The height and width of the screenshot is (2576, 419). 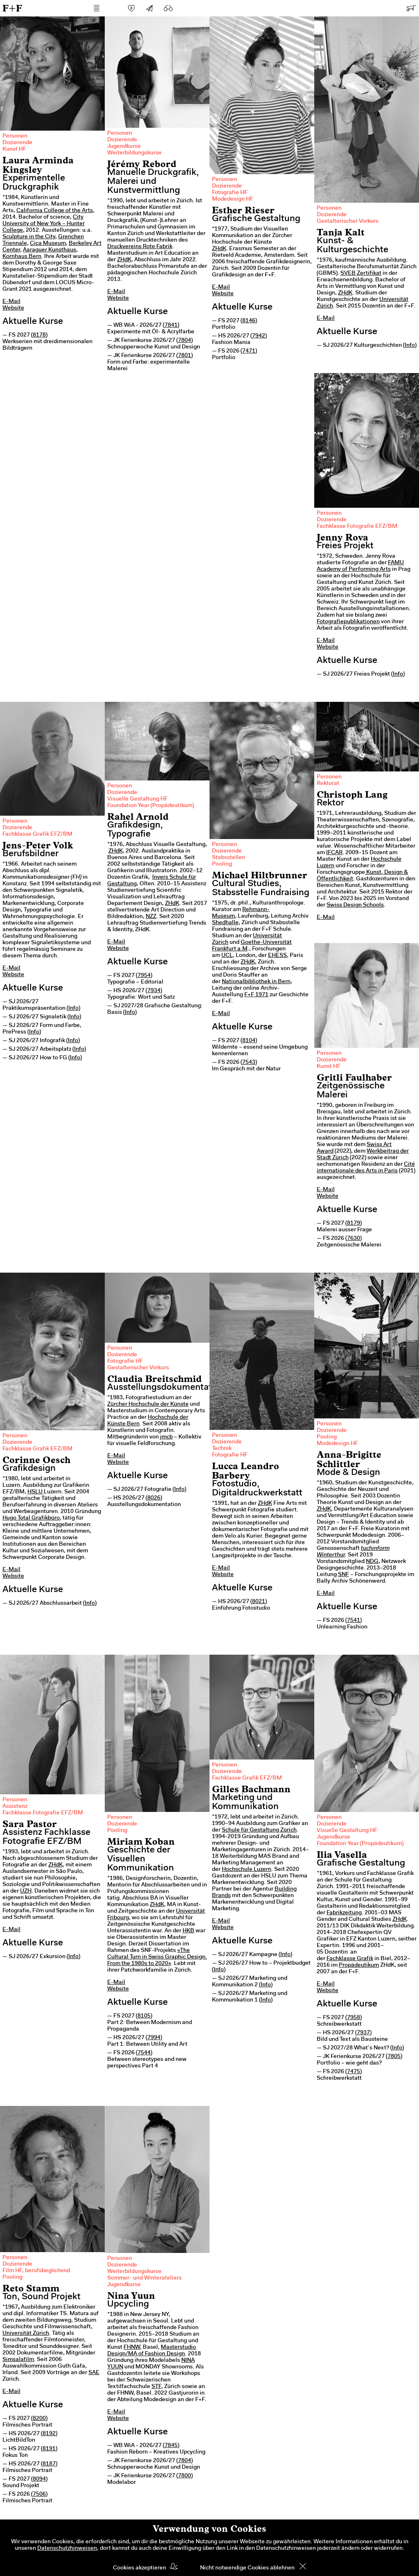 I want to click on 8105, so click(x=144, y=2016).